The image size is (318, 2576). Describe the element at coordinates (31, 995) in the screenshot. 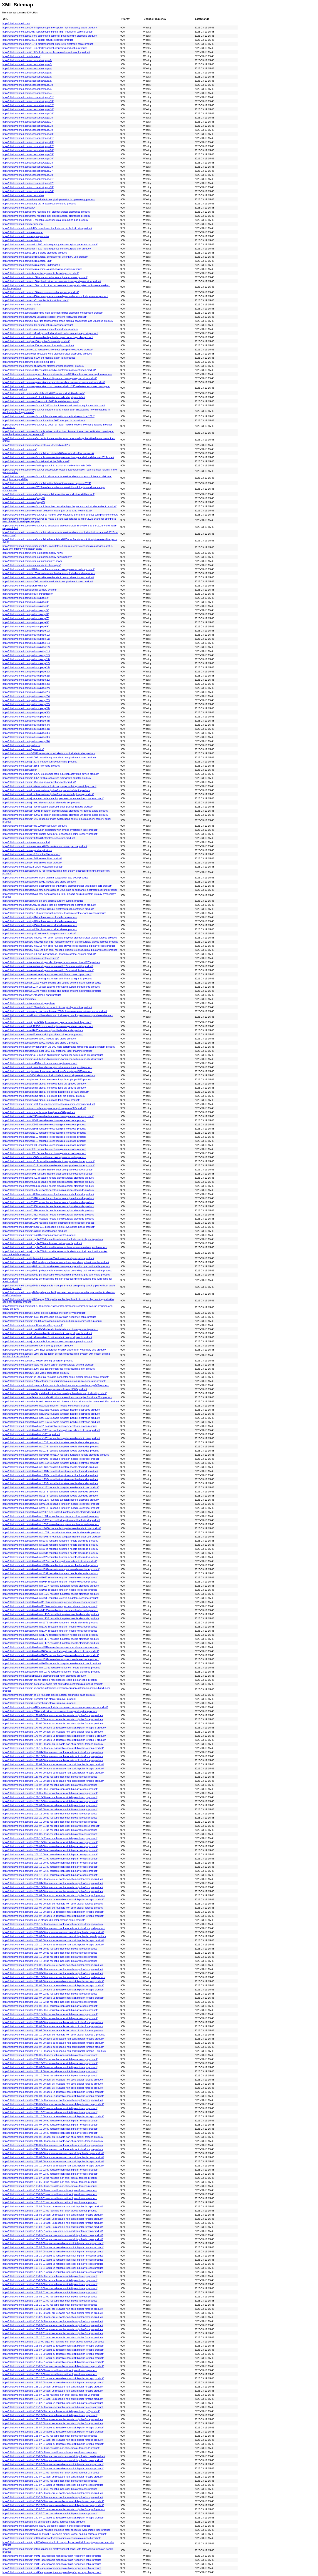

I see `http://pl.taktvollmed.com/vv140-somke-wand-product/` at that location.